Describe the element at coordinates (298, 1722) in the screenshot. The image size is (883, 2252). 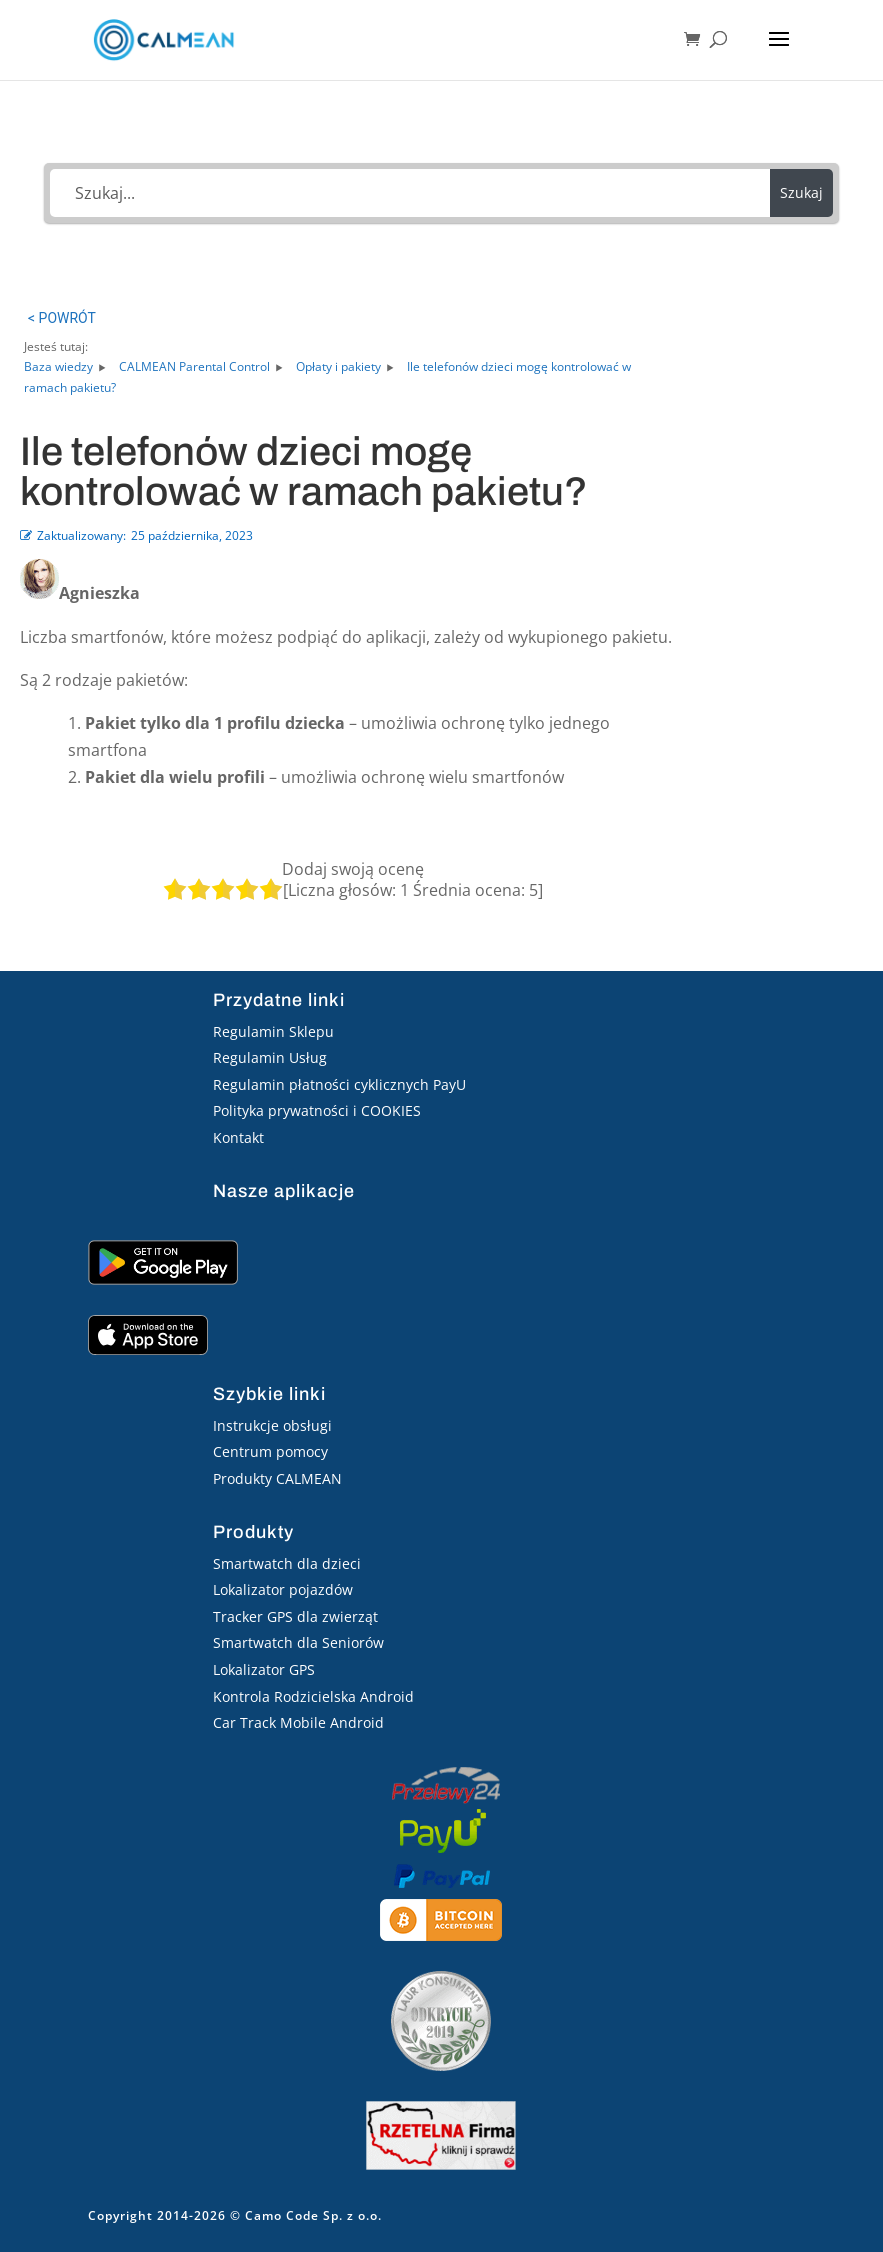
I see `Car Track Mobile Android` at that location.